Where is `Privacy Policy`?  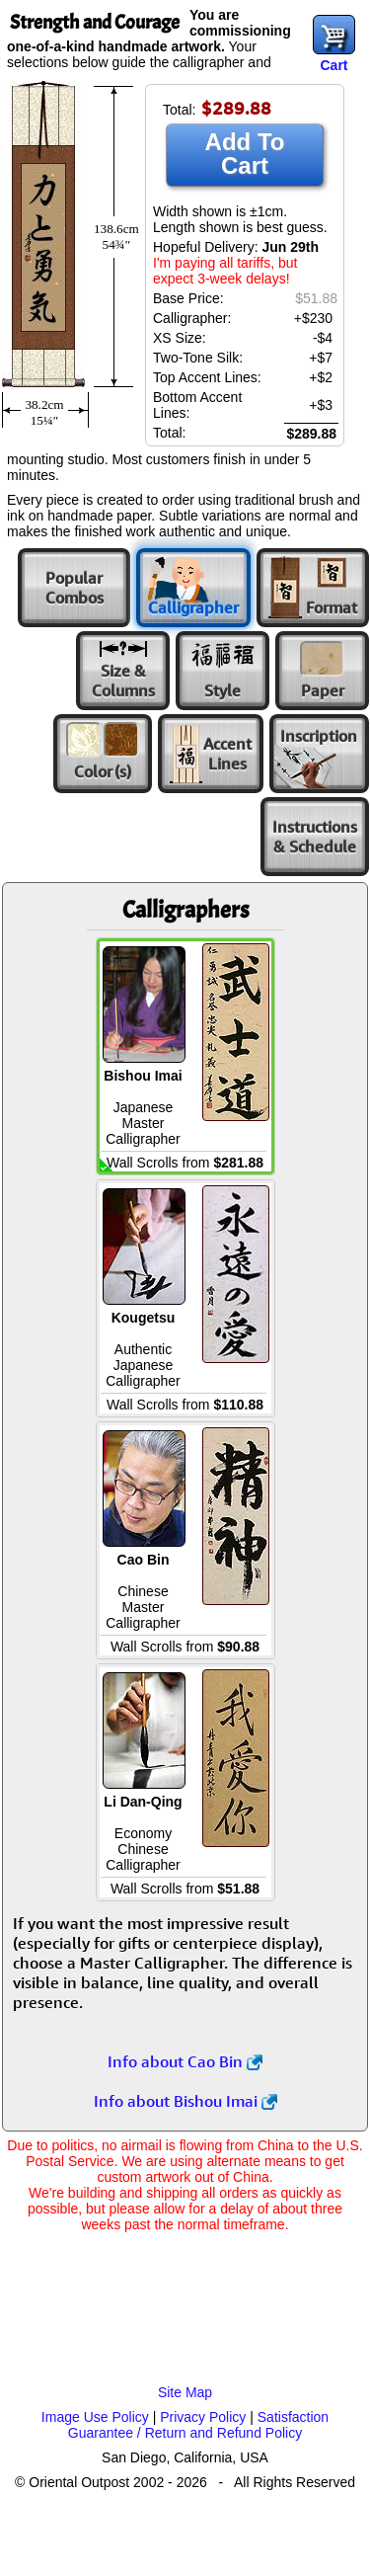 Privacy Policy is located at coordinates (203, 2417).